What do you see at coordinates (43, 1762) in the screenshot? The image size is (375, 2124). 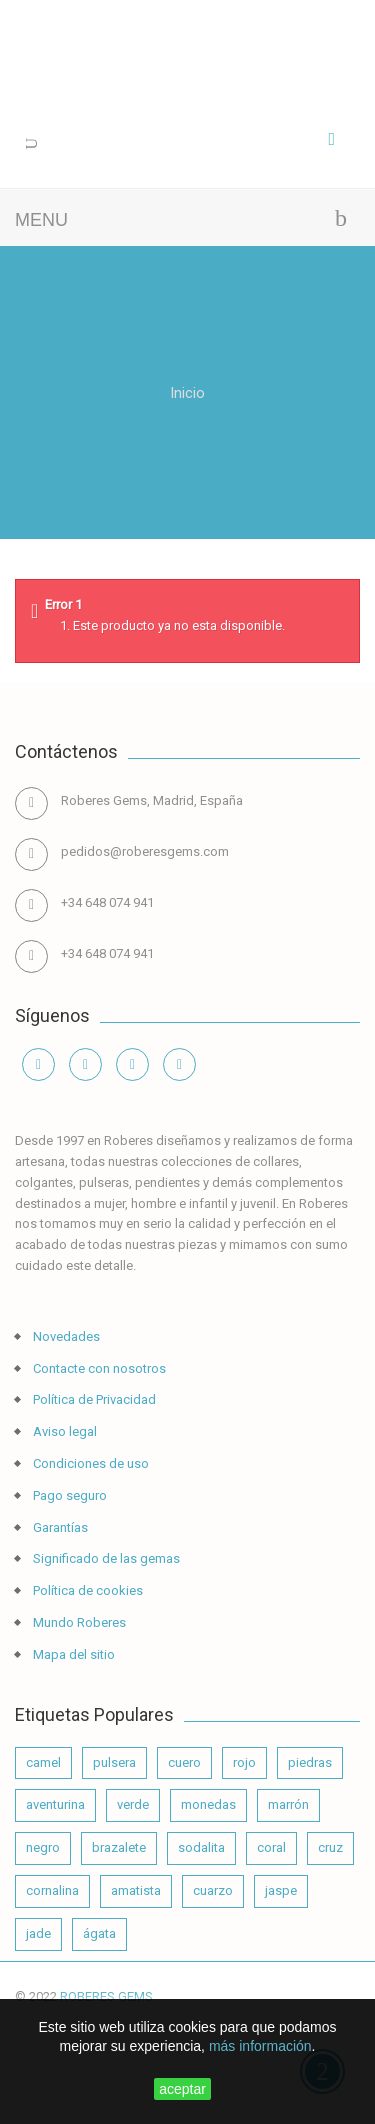 I see `camel` at bounding box center [43, 1762].